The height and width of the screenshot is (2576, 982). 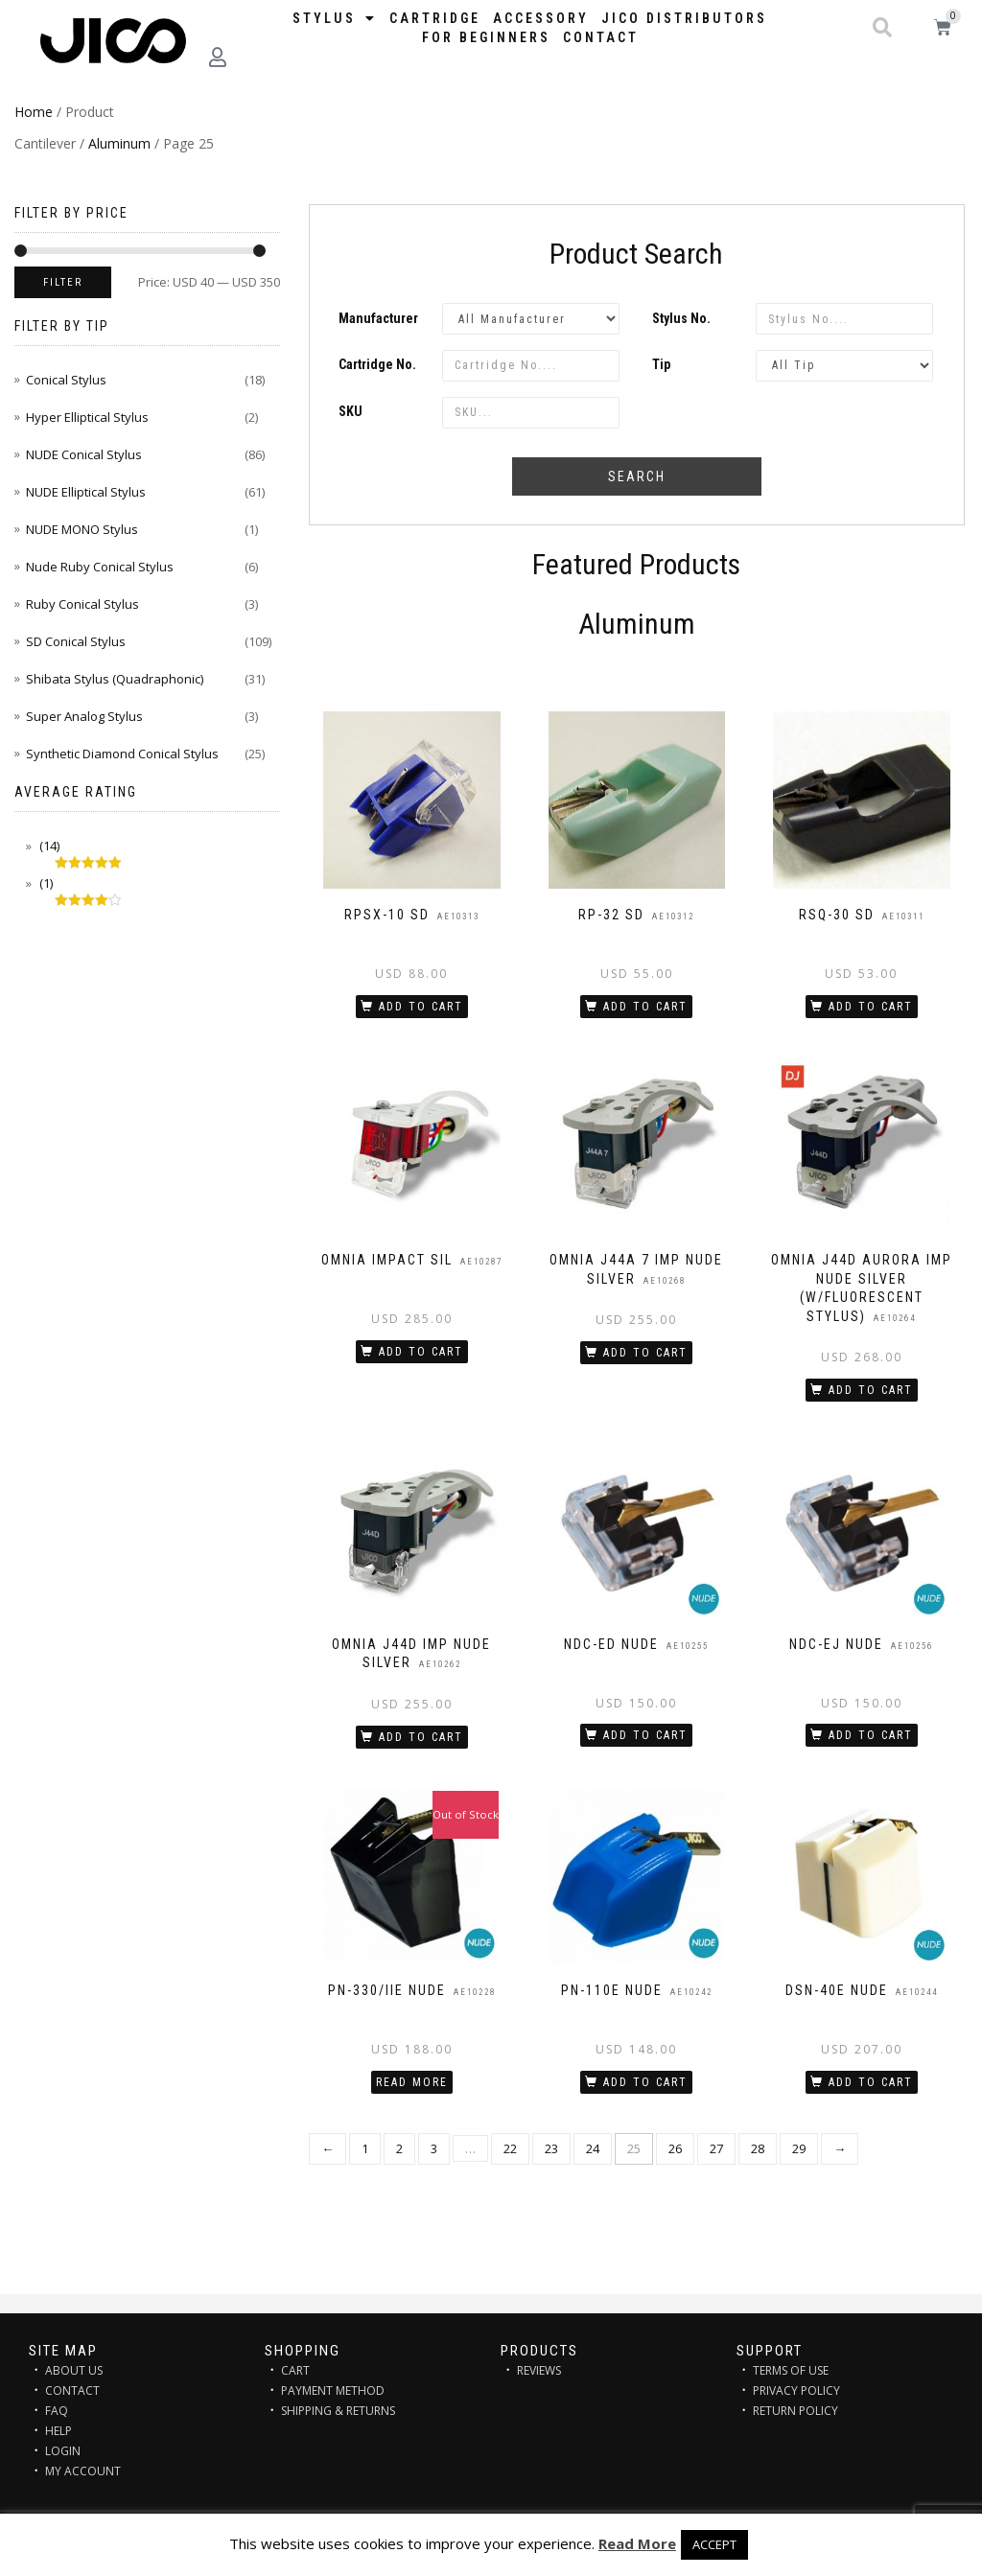 What do you see at coordinates (871, 1390) in the screenshot?
I see `Add to cart [Add “OMNIA J44D AURORA IMP NUDE SILVER (w/Fluorescent stylus)” to your cart]` at bounding box center [871, 1390].